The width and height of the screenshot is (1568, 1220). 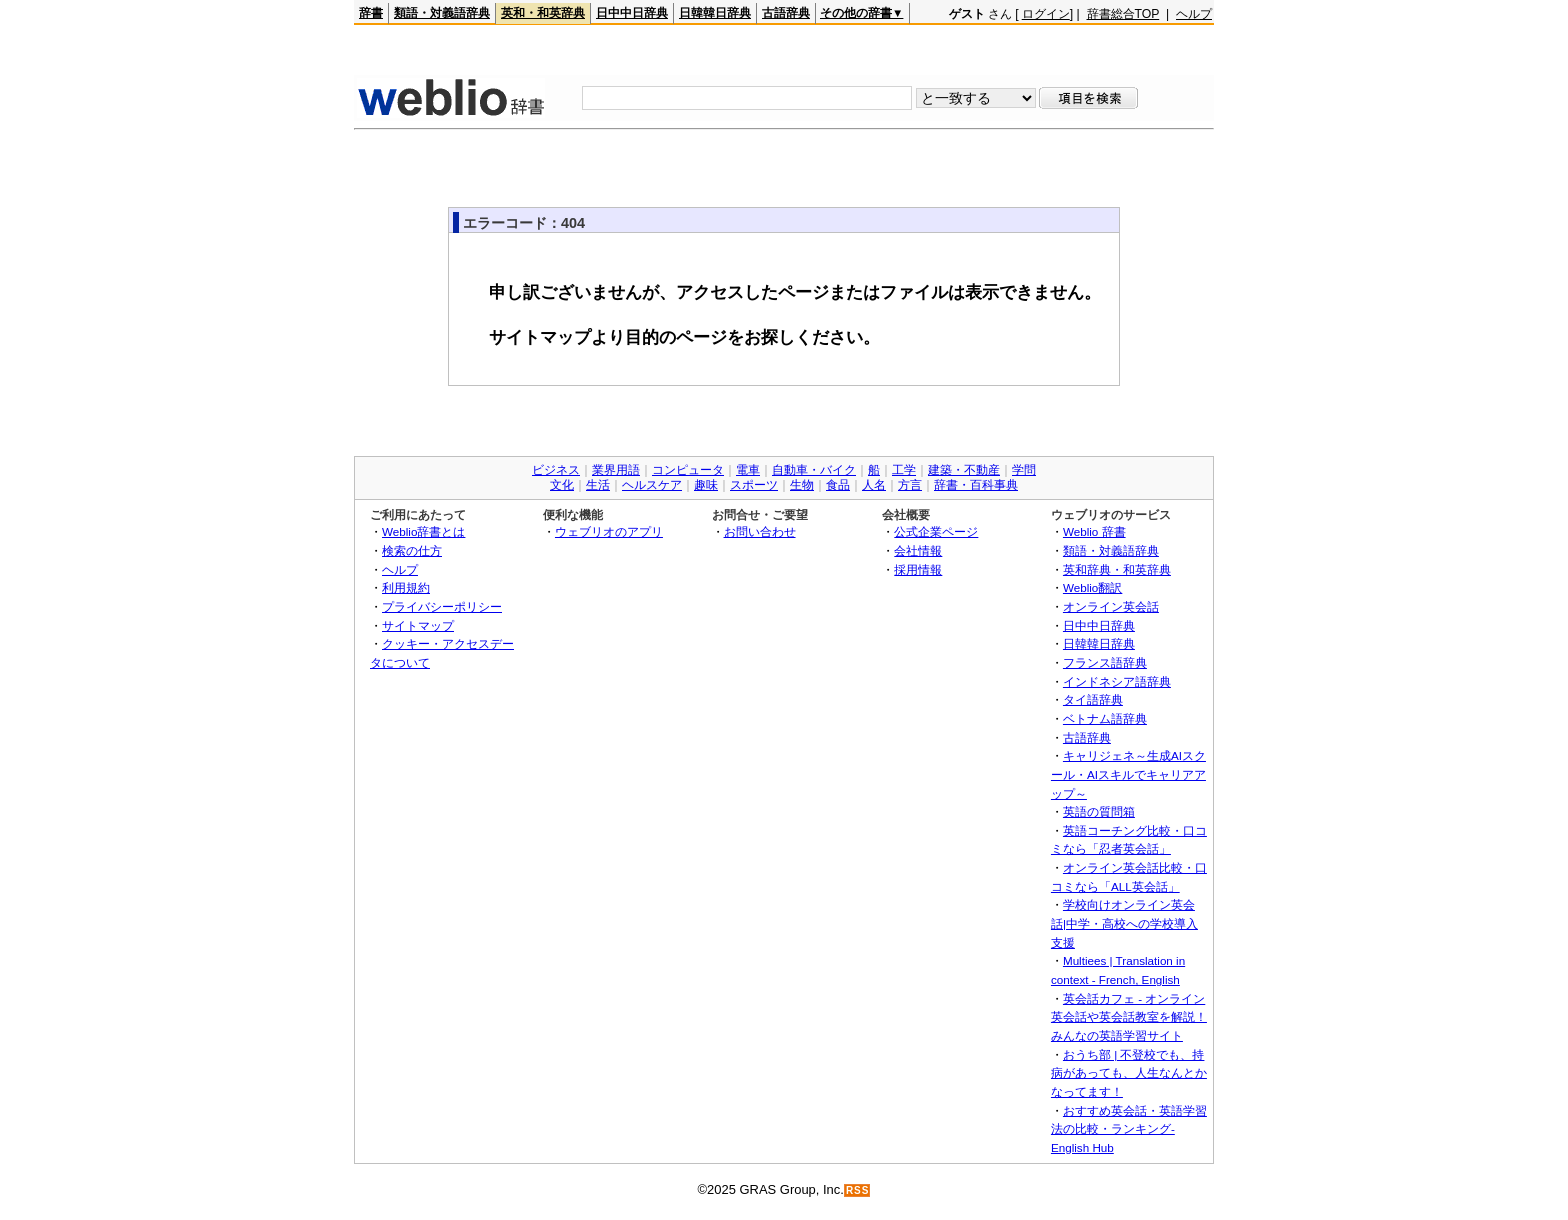 What do you see at coordinates (543, 13) in the screenshot?
I see `英和・和英辞典` at bounding box center [543, 13].